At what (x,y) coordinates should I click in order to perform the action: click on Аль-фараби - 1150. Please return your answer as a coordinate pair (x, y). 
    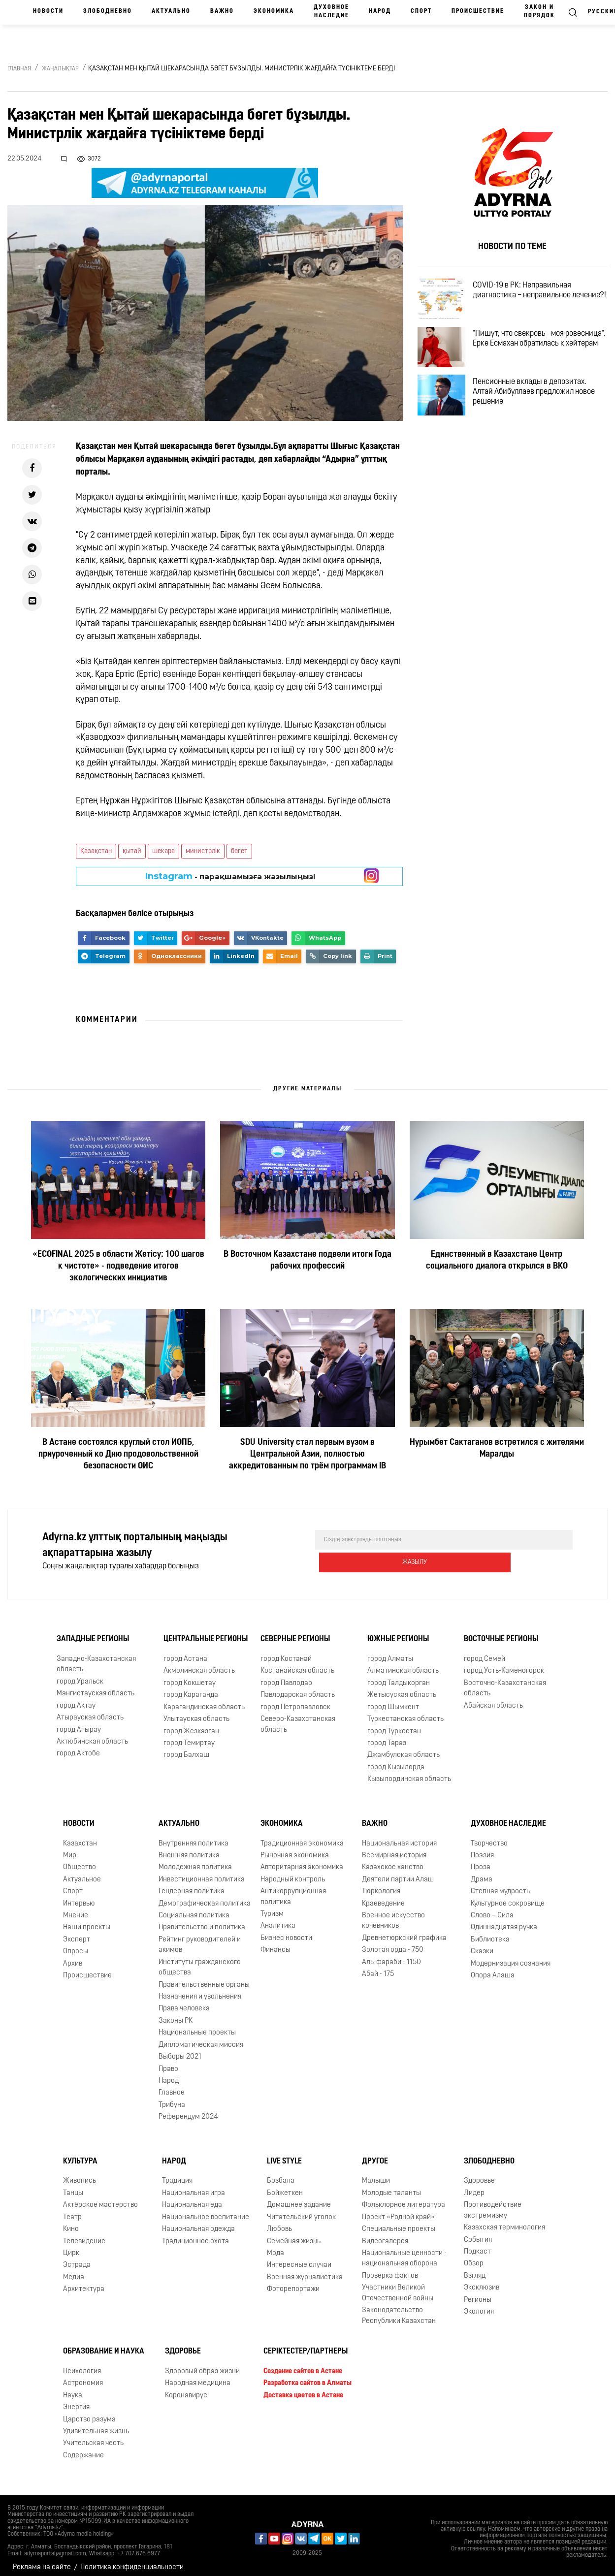
    Looking at the image, I should click on (391, 1955).